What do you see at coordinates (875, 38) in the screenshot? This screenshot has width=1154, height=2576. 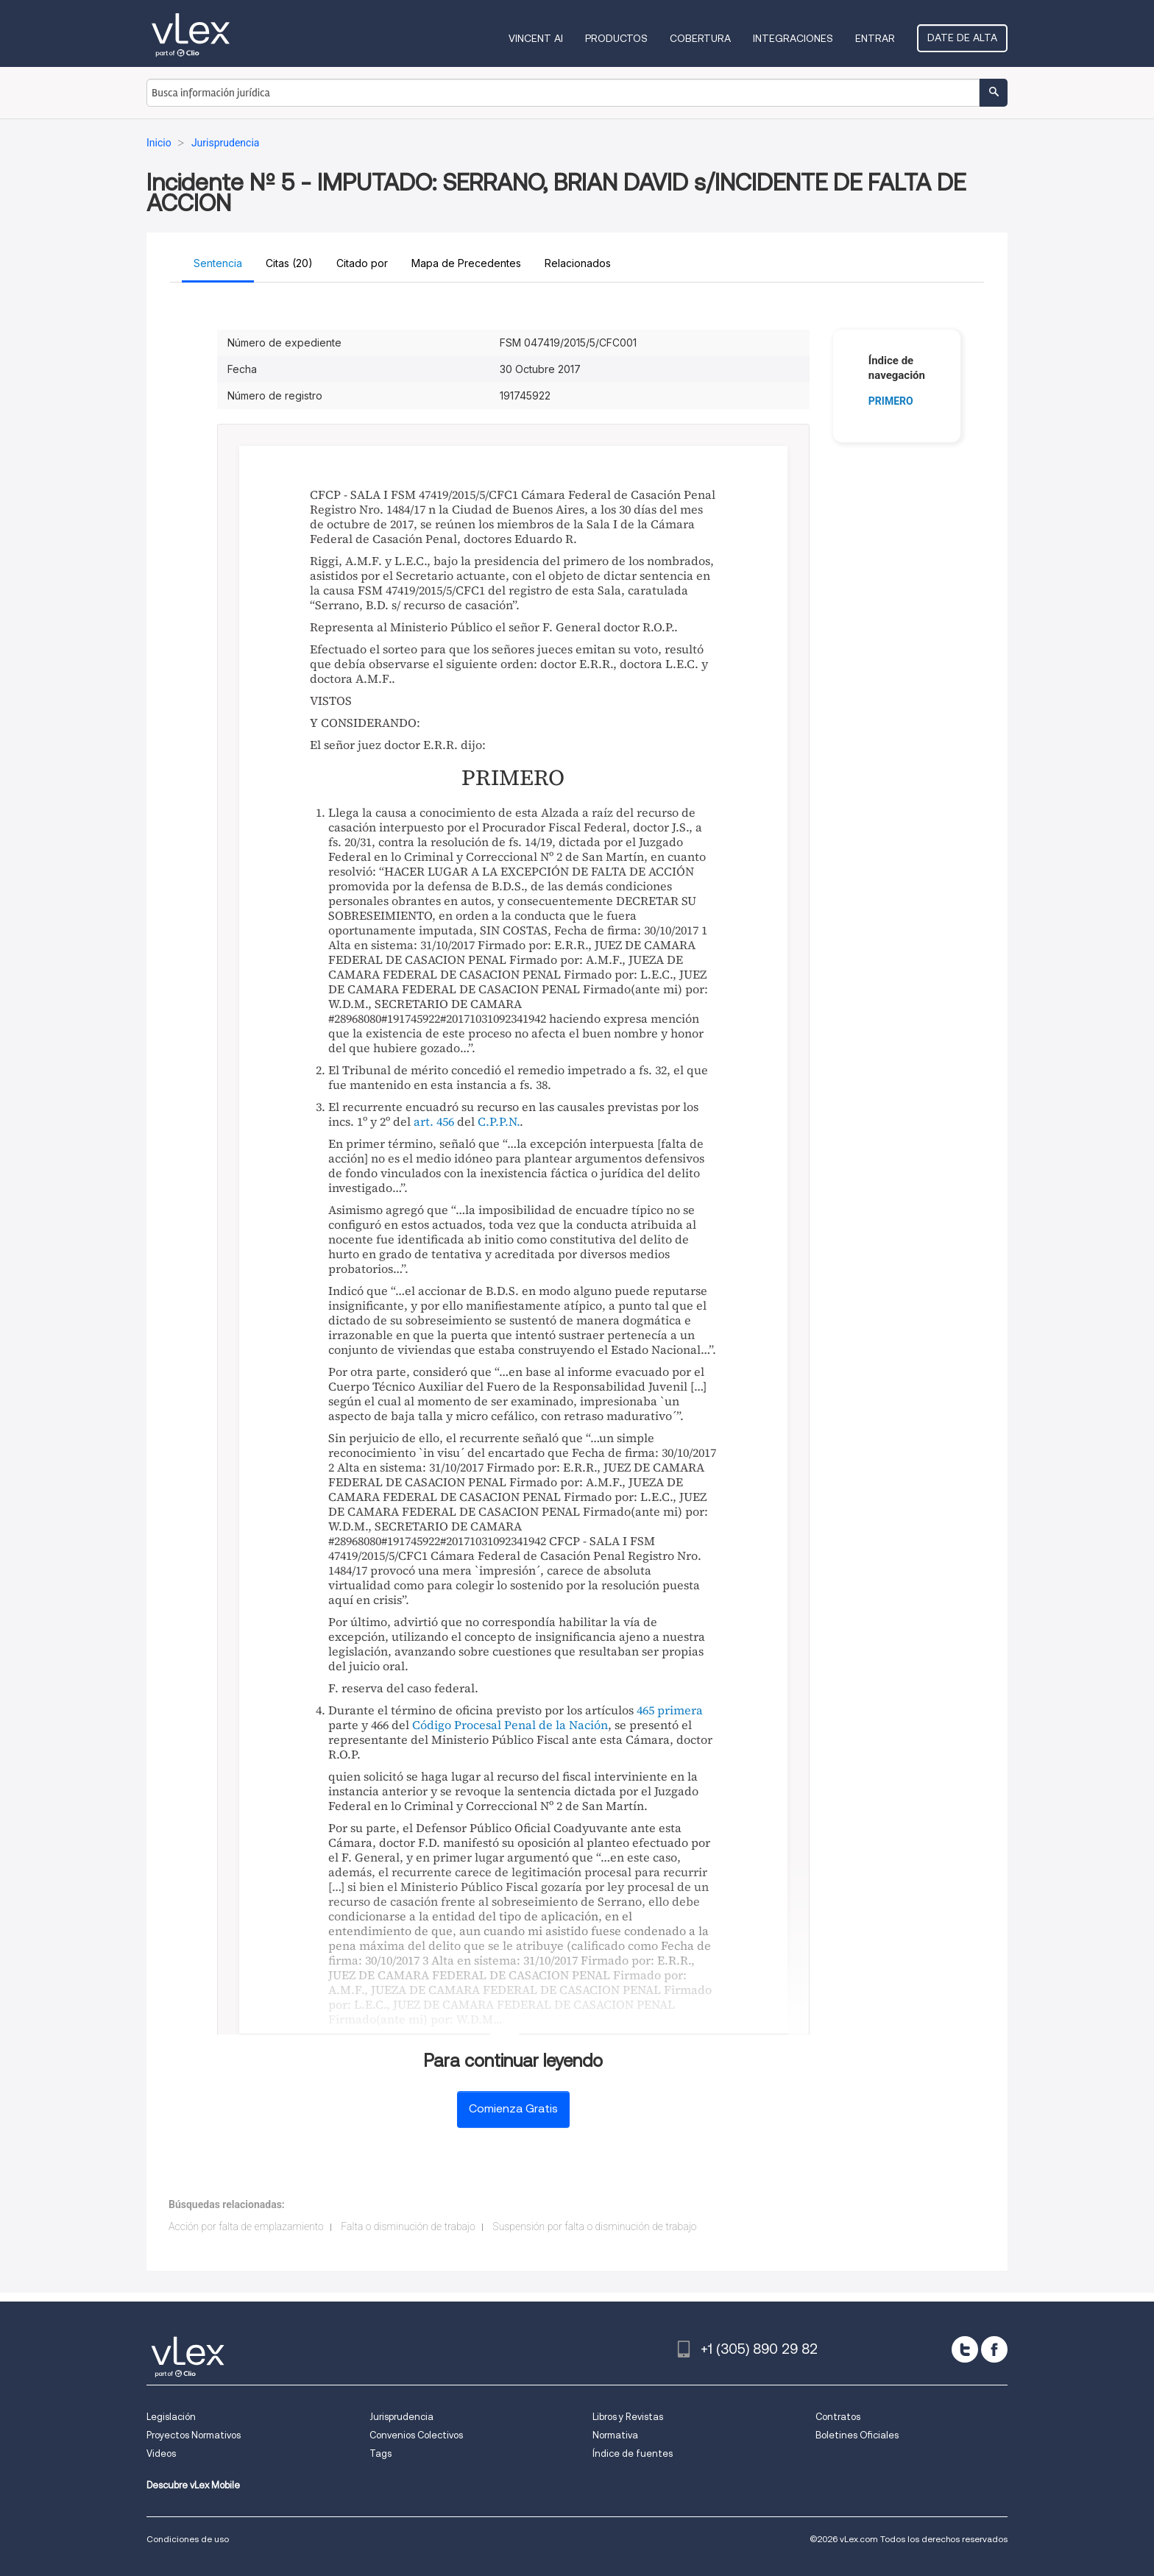 I see `Entrar` at bounding box center [875, 38].